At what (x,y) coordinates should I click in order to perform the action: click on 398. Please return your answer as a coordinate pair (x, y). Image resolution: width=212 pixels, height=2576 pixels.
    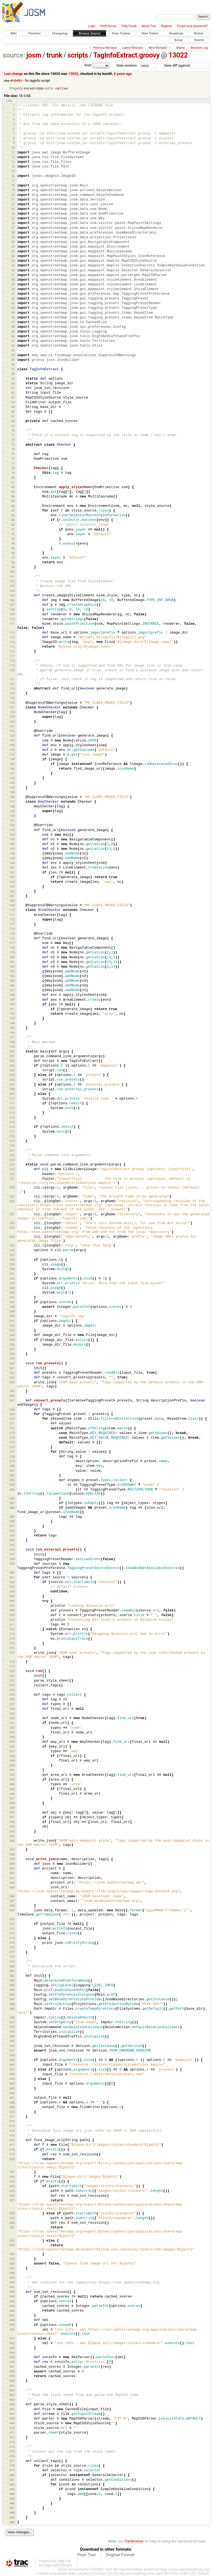
    Looking at the image, I should click on (12, 2056).